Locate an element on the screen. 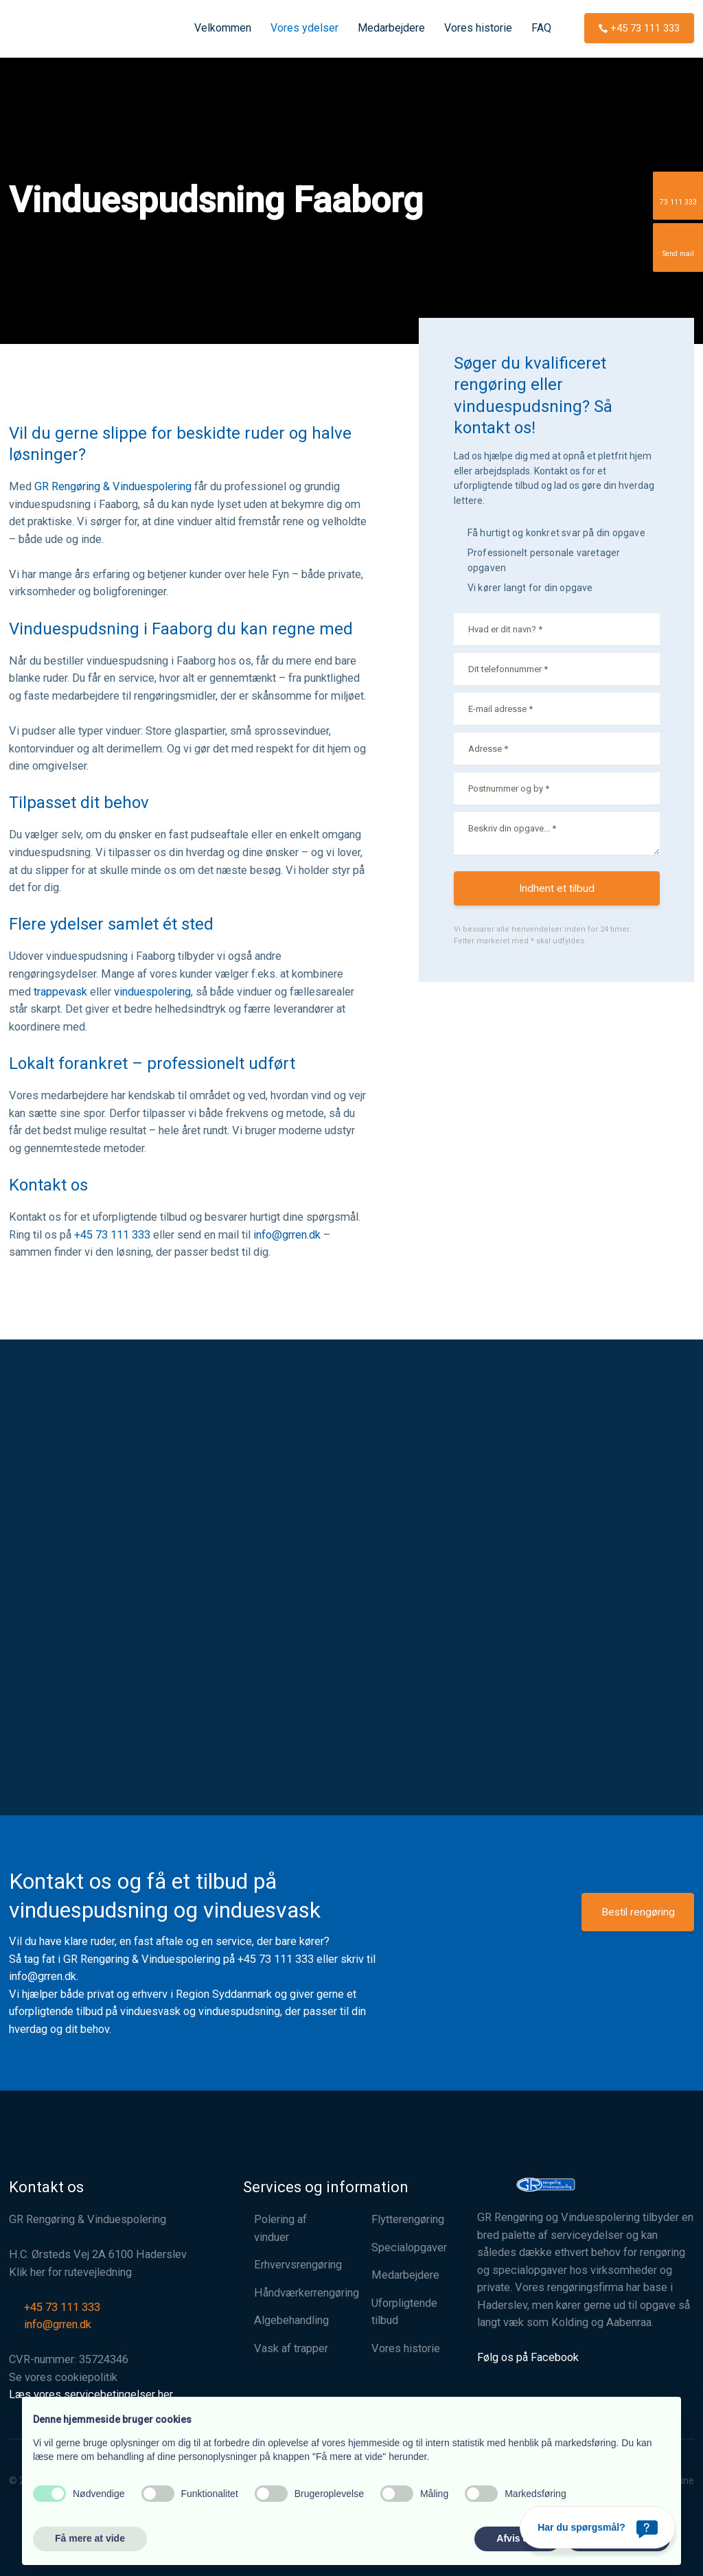  info@grren.dk is located at coordinates (287, 1234).